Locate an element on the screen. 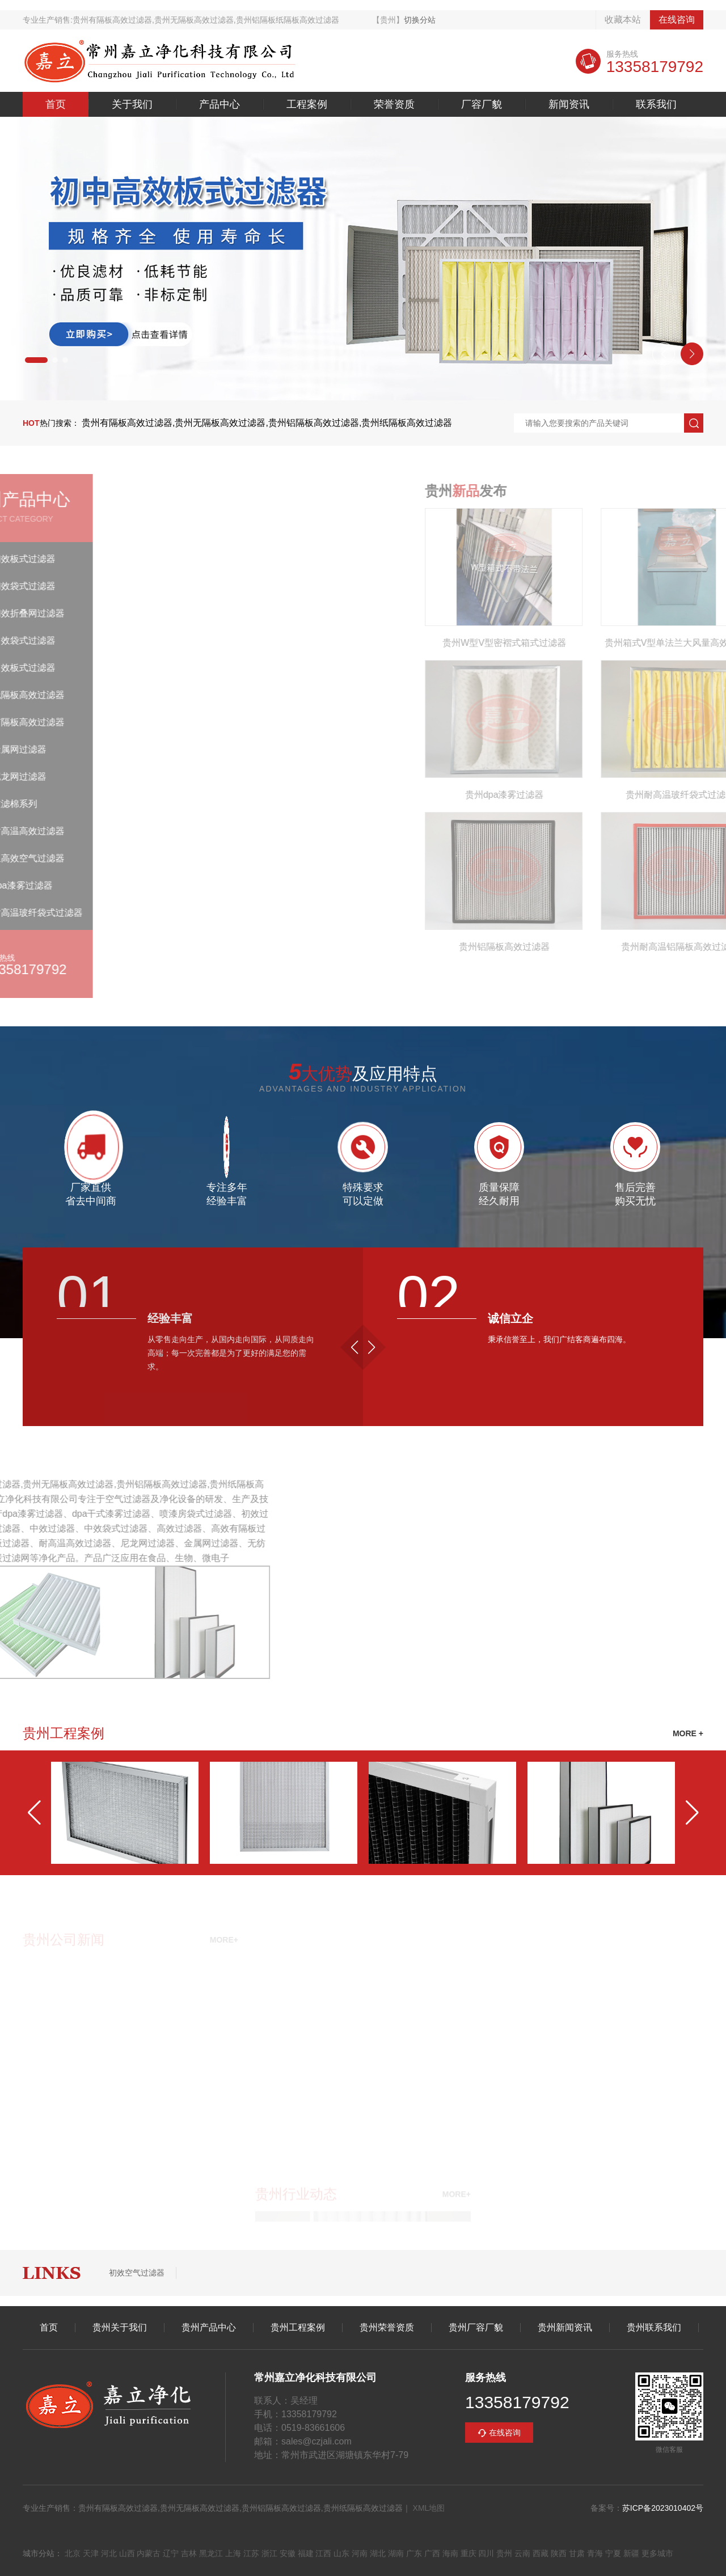 The width and height of the screenshot is (726, 2576). 首页 is located at coordinates (55, 104).